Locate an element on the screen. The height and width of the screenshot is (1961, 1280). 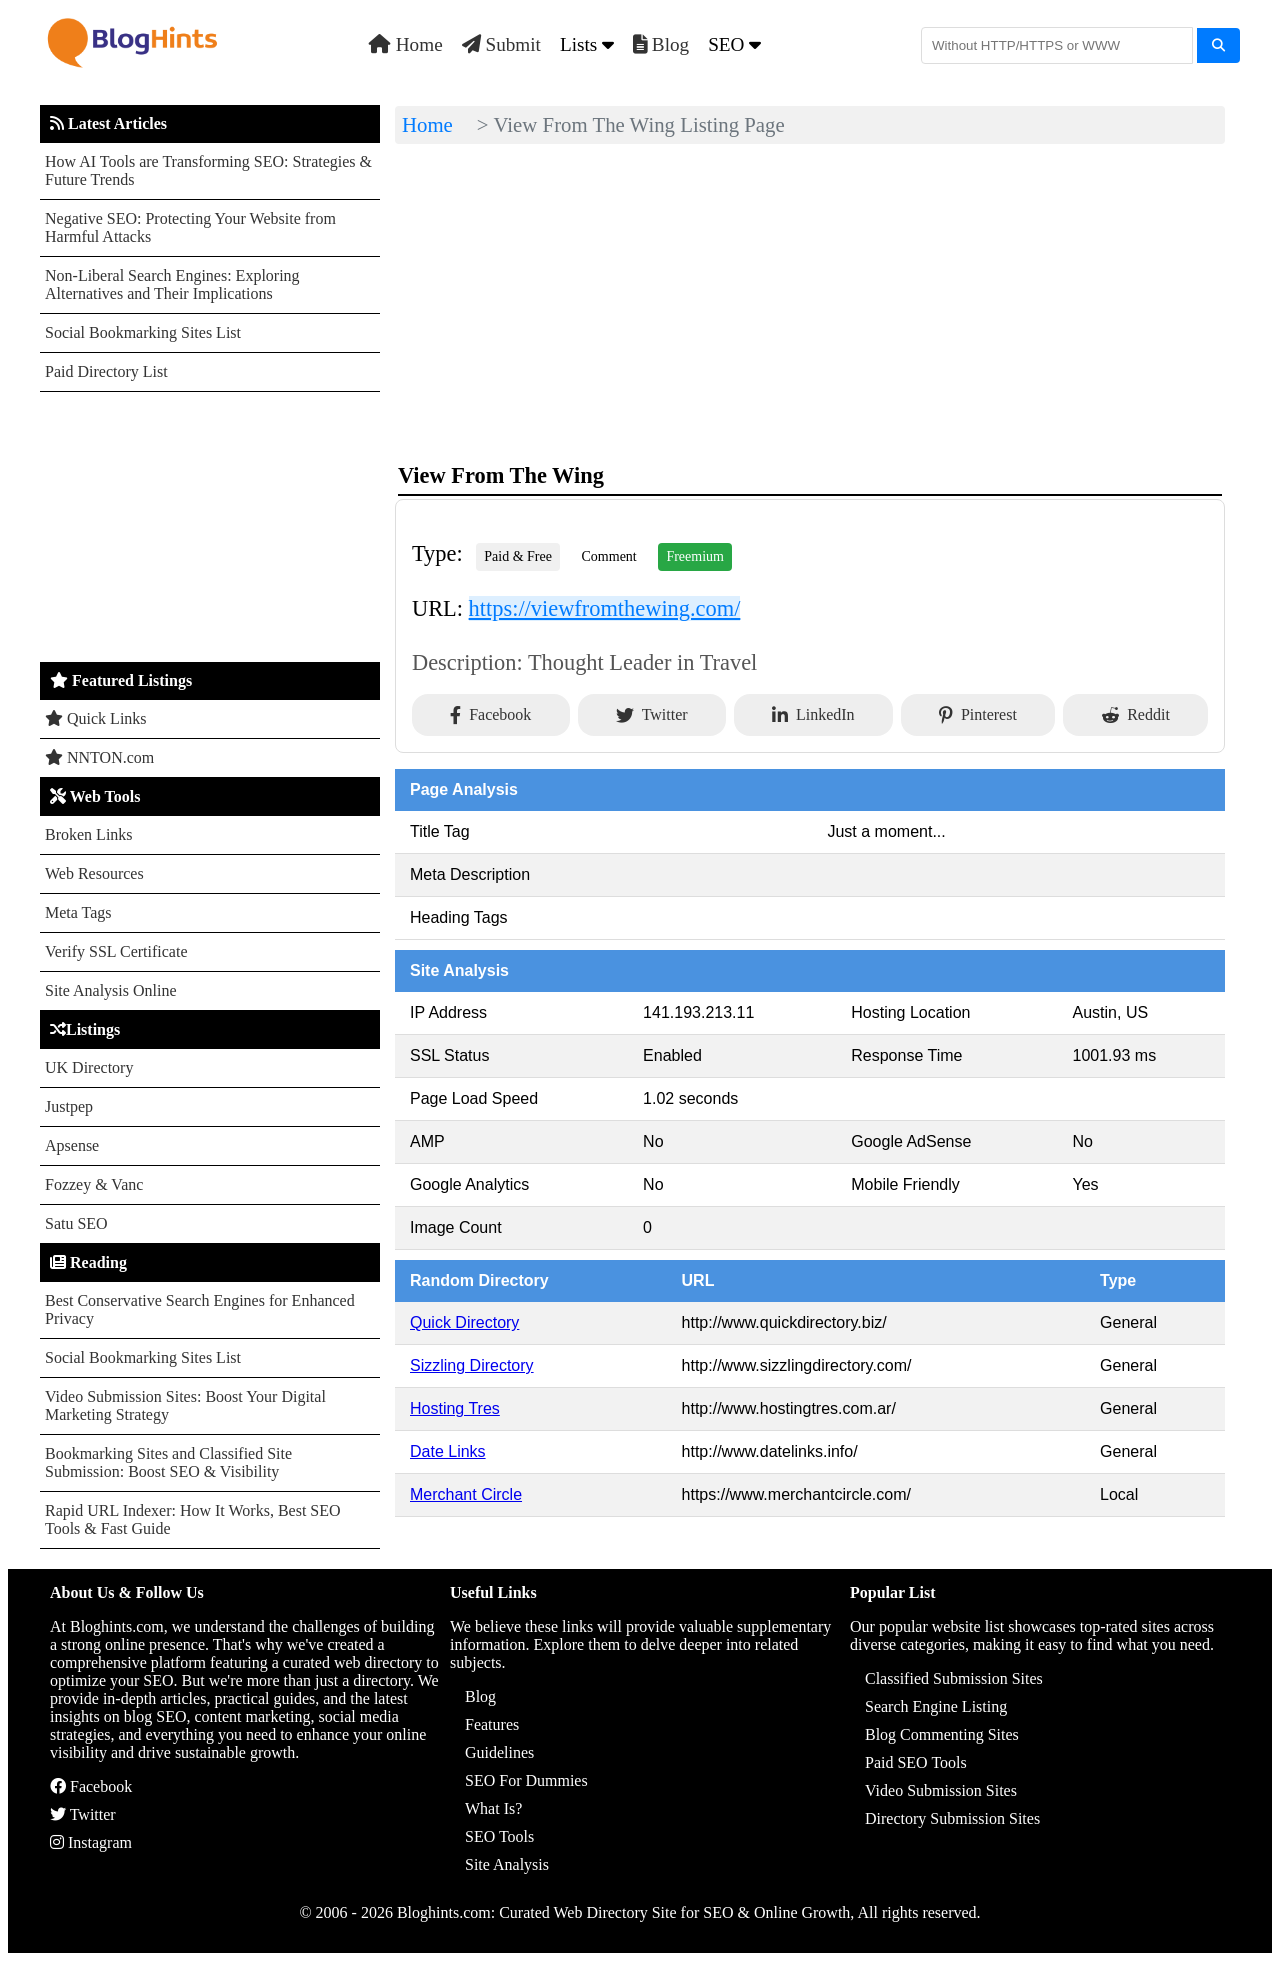
https://viewfromthewing.com/ is located at coordinates (605, 608).